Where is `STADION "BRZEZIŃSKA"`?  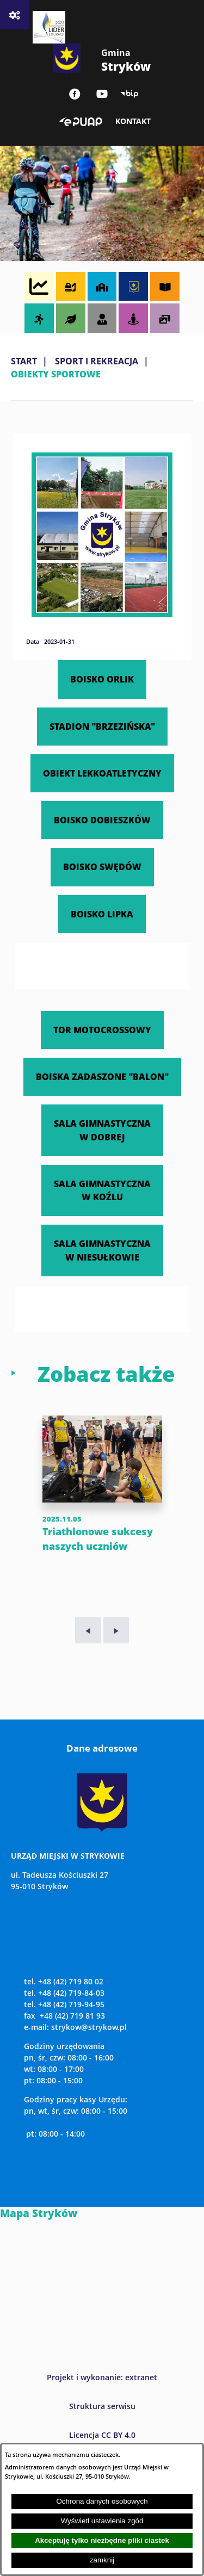
STADION "BRZEZIŃSKA" is located at coordinates (102, 726).